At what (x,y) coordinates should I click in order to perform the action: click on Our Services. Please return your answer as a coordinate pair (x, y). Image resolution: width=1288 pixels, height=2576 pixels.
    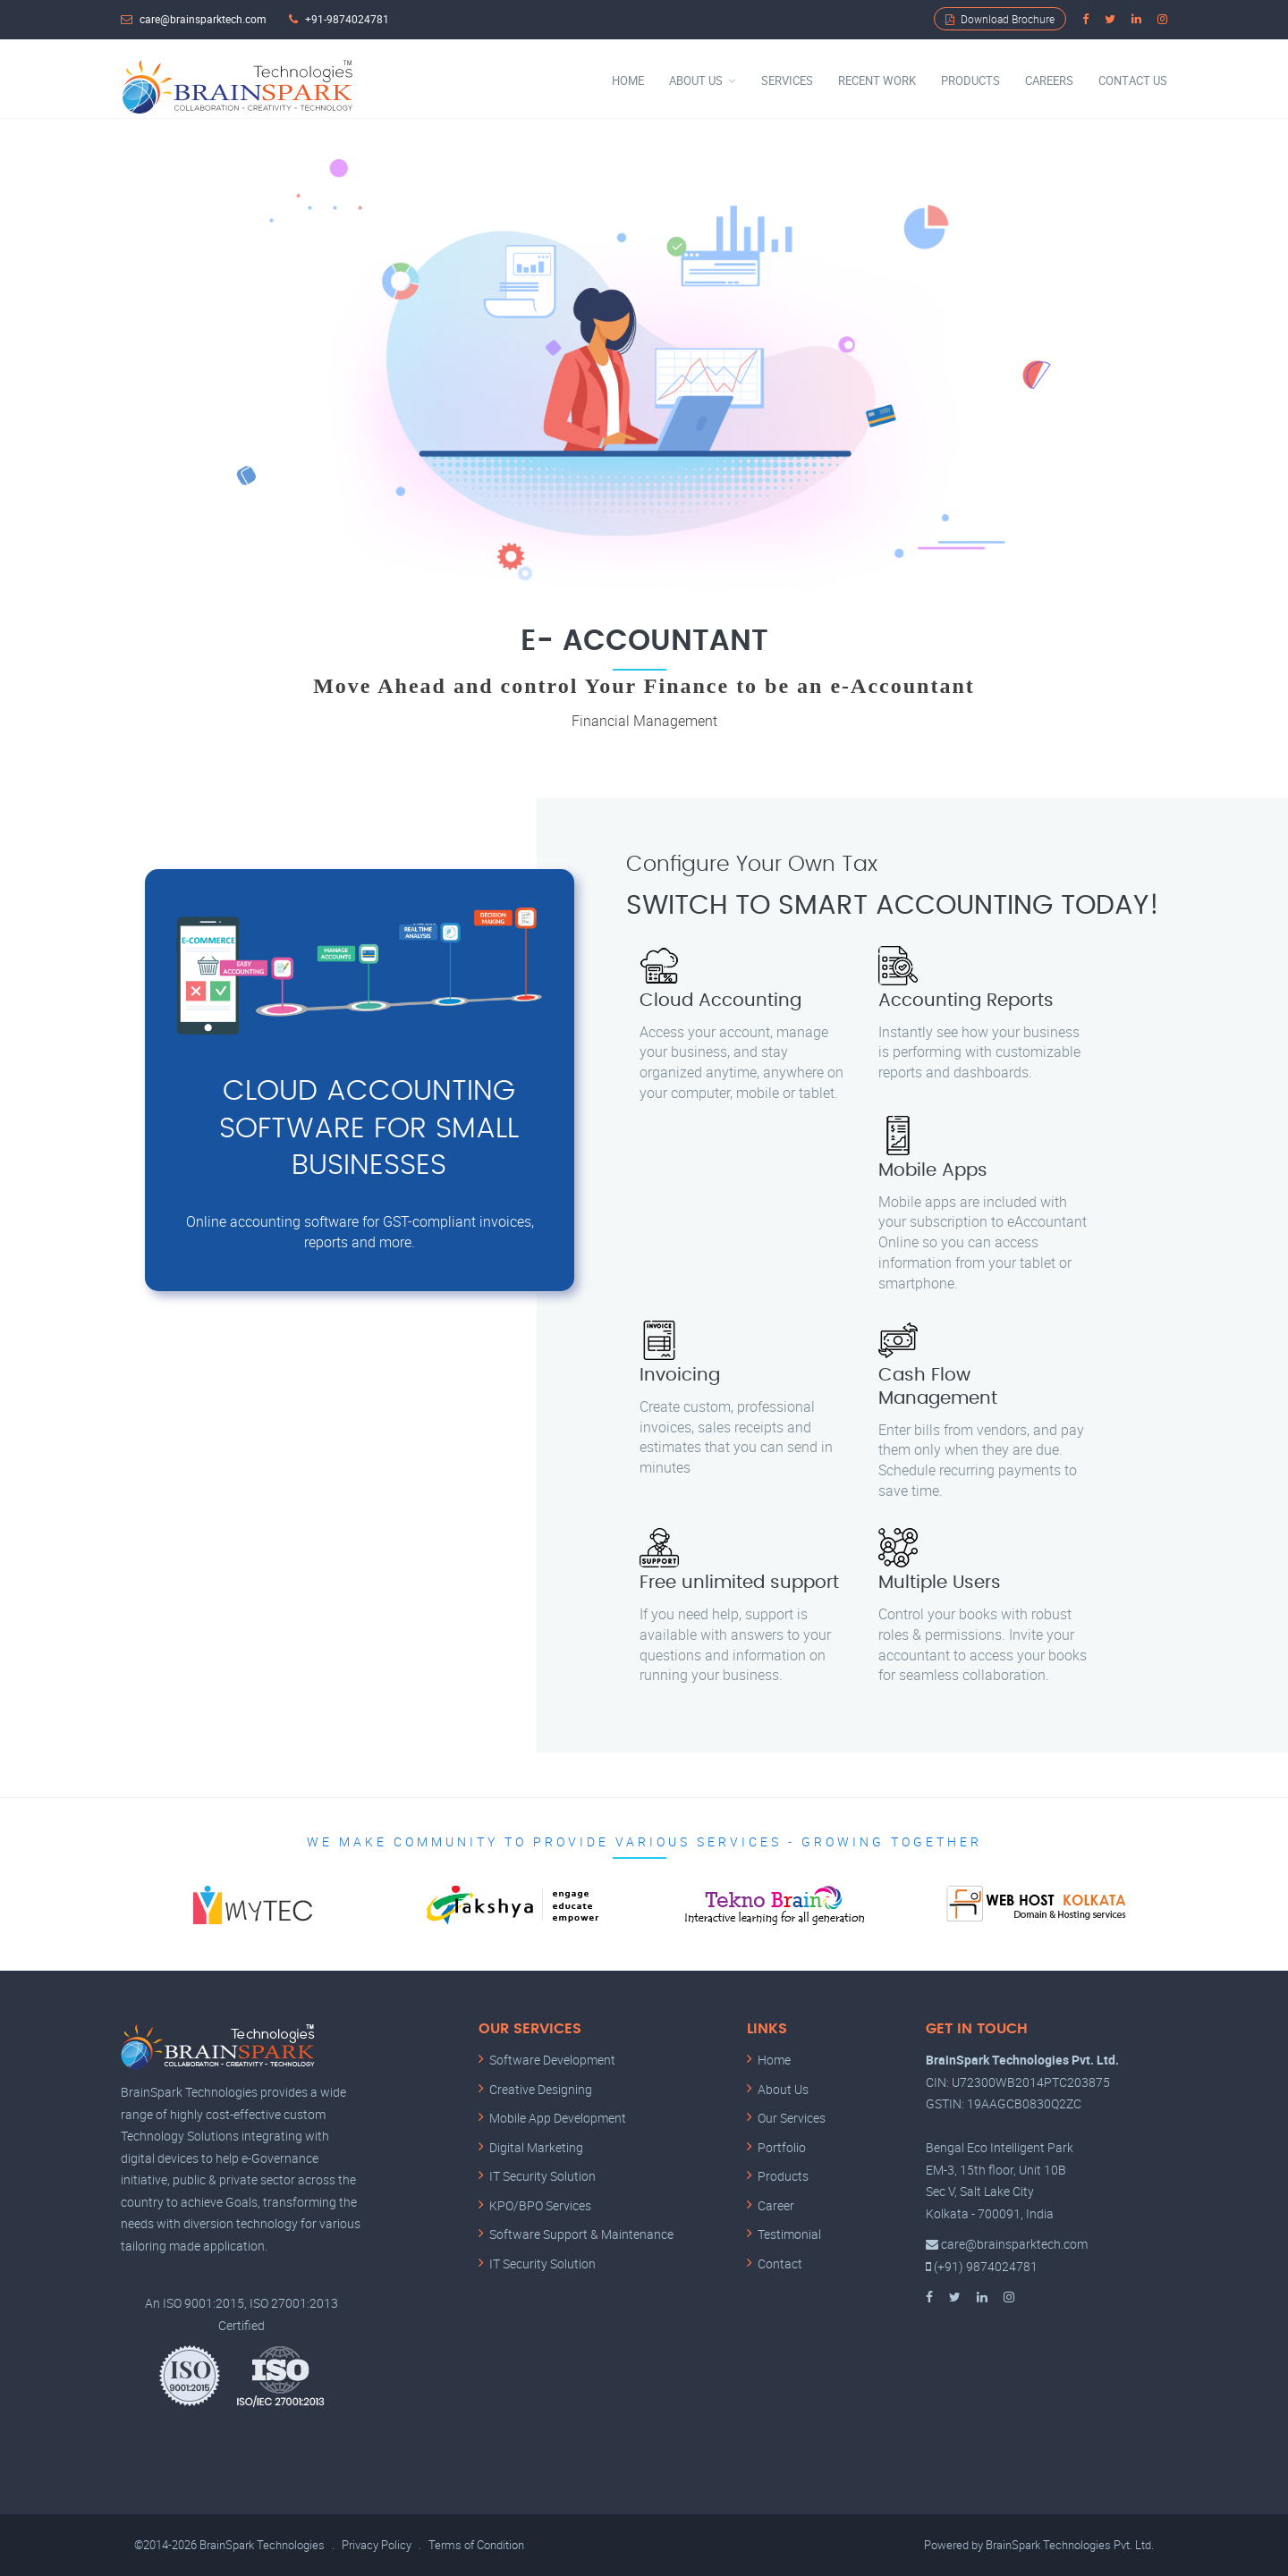
    Looking at the image, I should click on (792, 2118).